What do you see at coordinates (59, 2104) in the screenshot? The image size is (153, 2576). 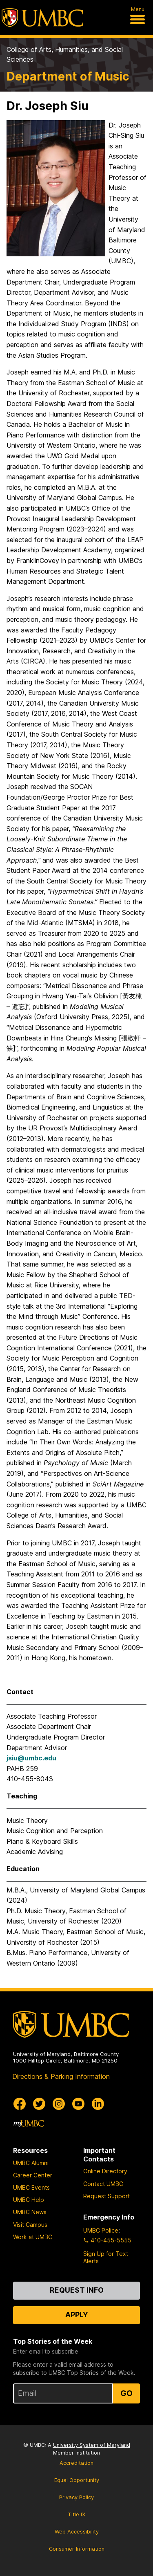 I see `[UMBC Instagram]` at bounding box center [59, 2104].